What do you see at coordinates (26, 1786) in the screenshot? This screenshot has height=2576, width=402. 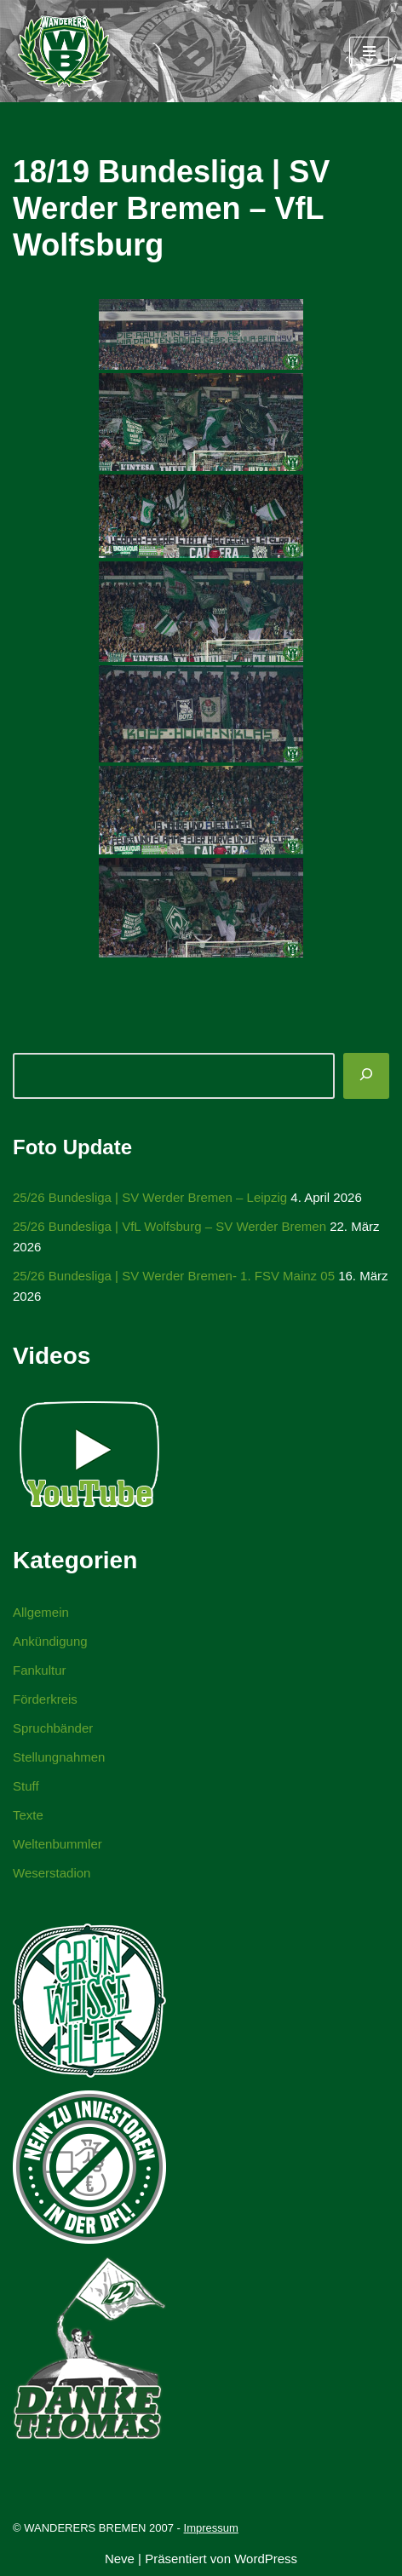 I see `Stuff` at bounding box center [26, 1786].